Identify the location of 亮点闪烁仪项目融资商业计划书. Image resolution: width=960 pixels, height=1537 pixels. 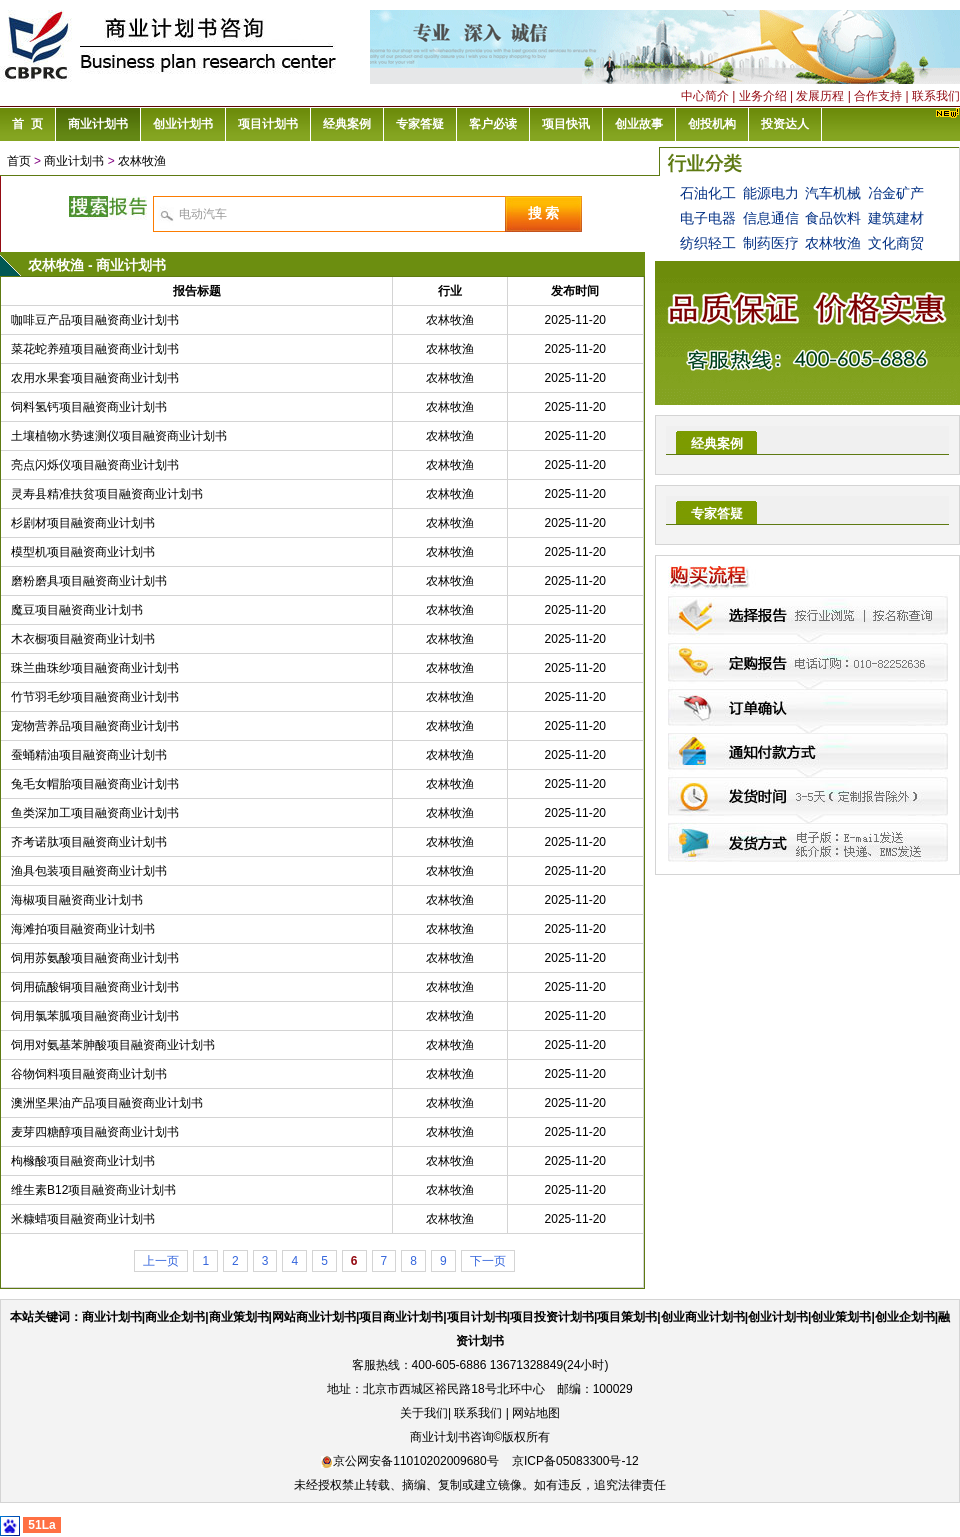
(95, 465).